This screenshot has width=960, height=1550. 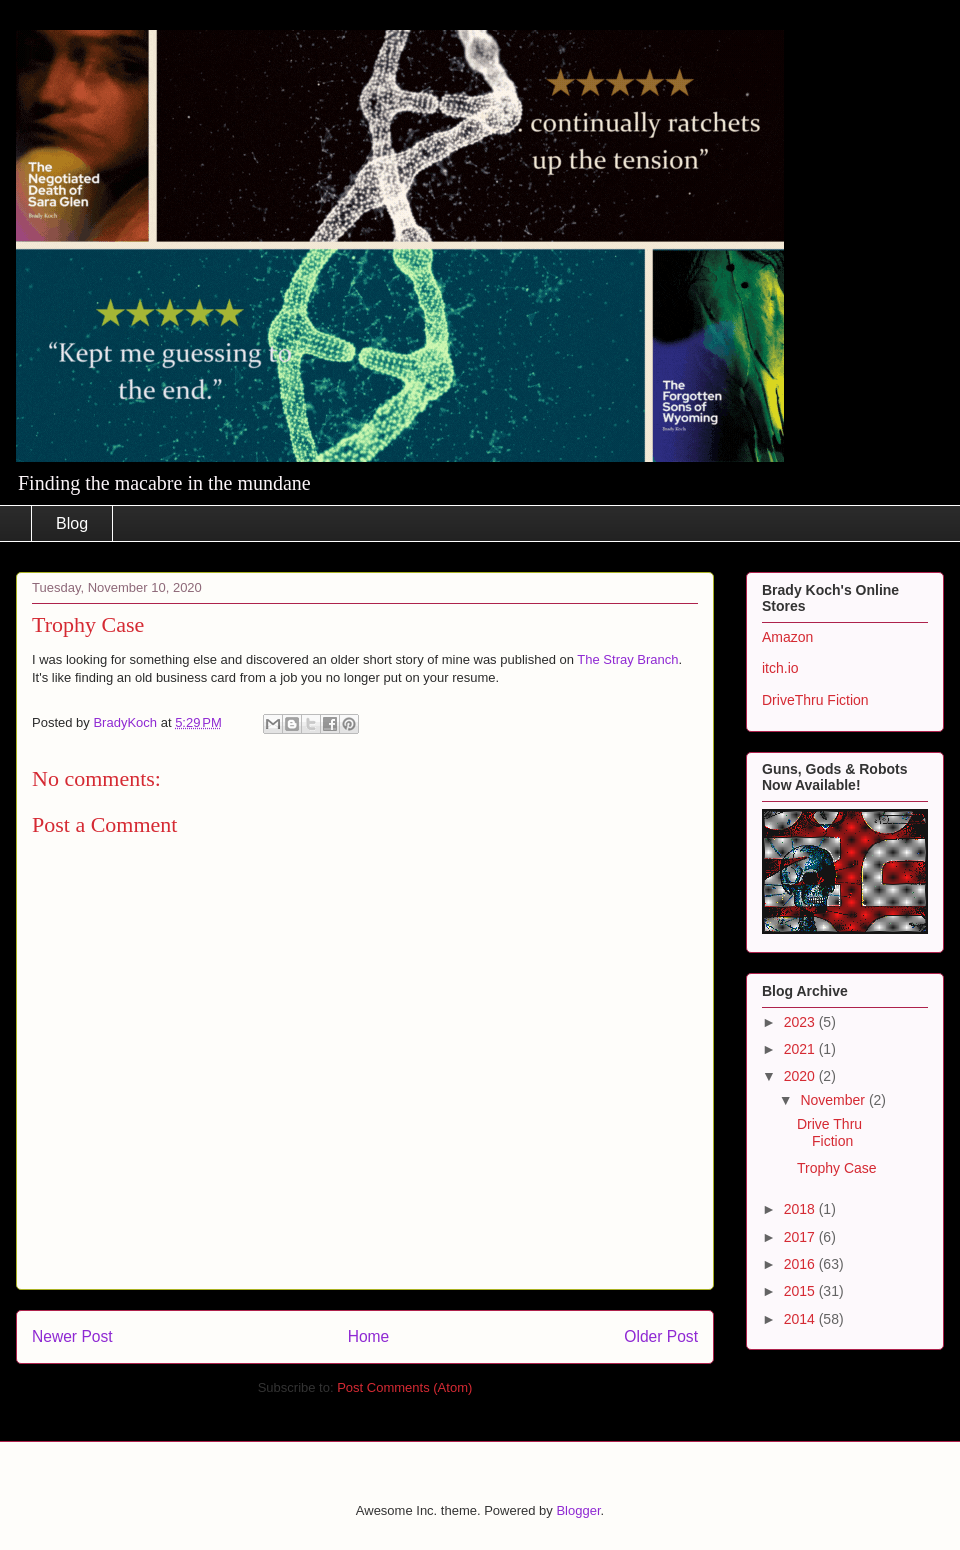 What do you see at coordinates (780, 668) in the screenshot?
I see `itch.io` at bounding box center [780, 668].